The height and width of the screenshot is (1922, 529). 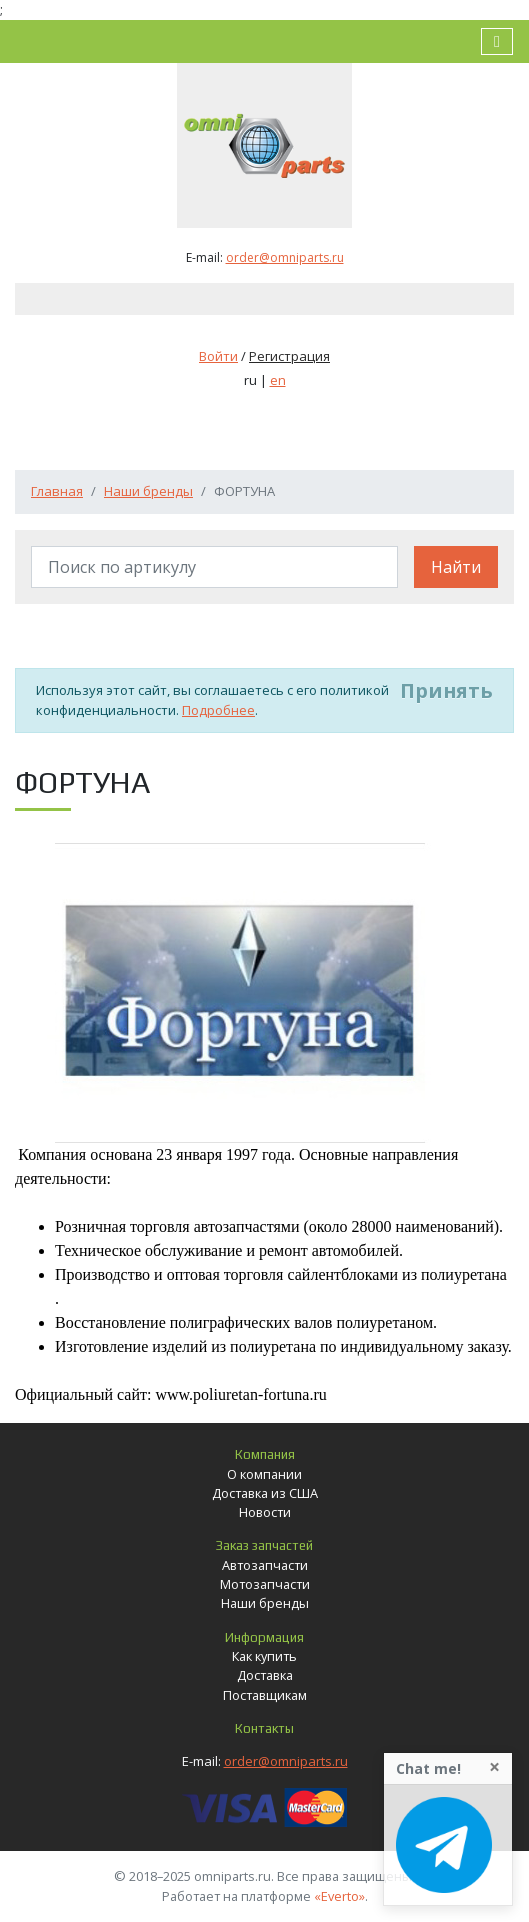 I want to click on Контакты, so click(x=264, y=1728).